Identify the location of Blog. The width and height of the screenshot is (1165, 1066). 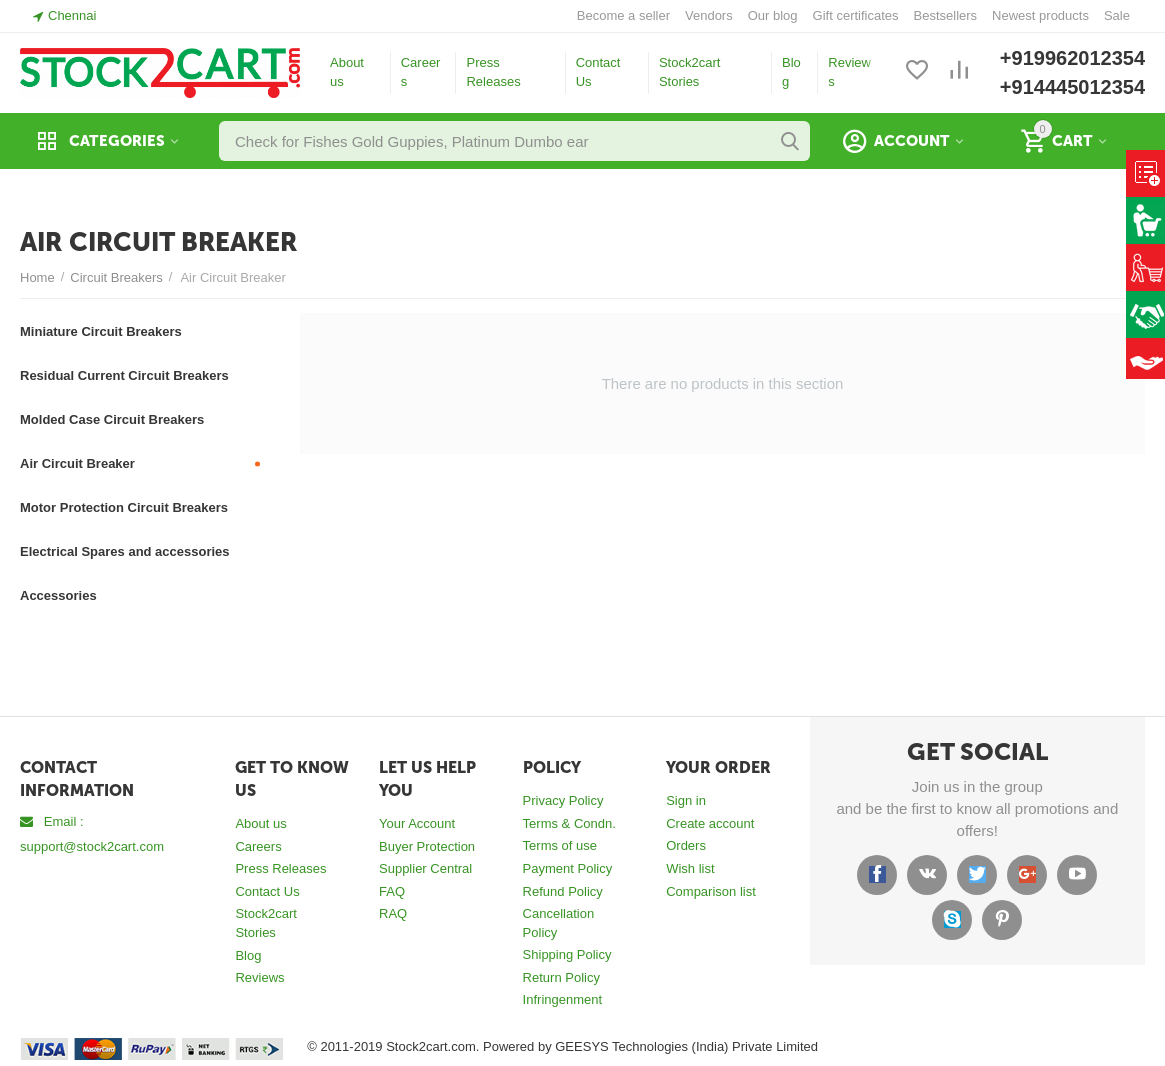
(791, 72).